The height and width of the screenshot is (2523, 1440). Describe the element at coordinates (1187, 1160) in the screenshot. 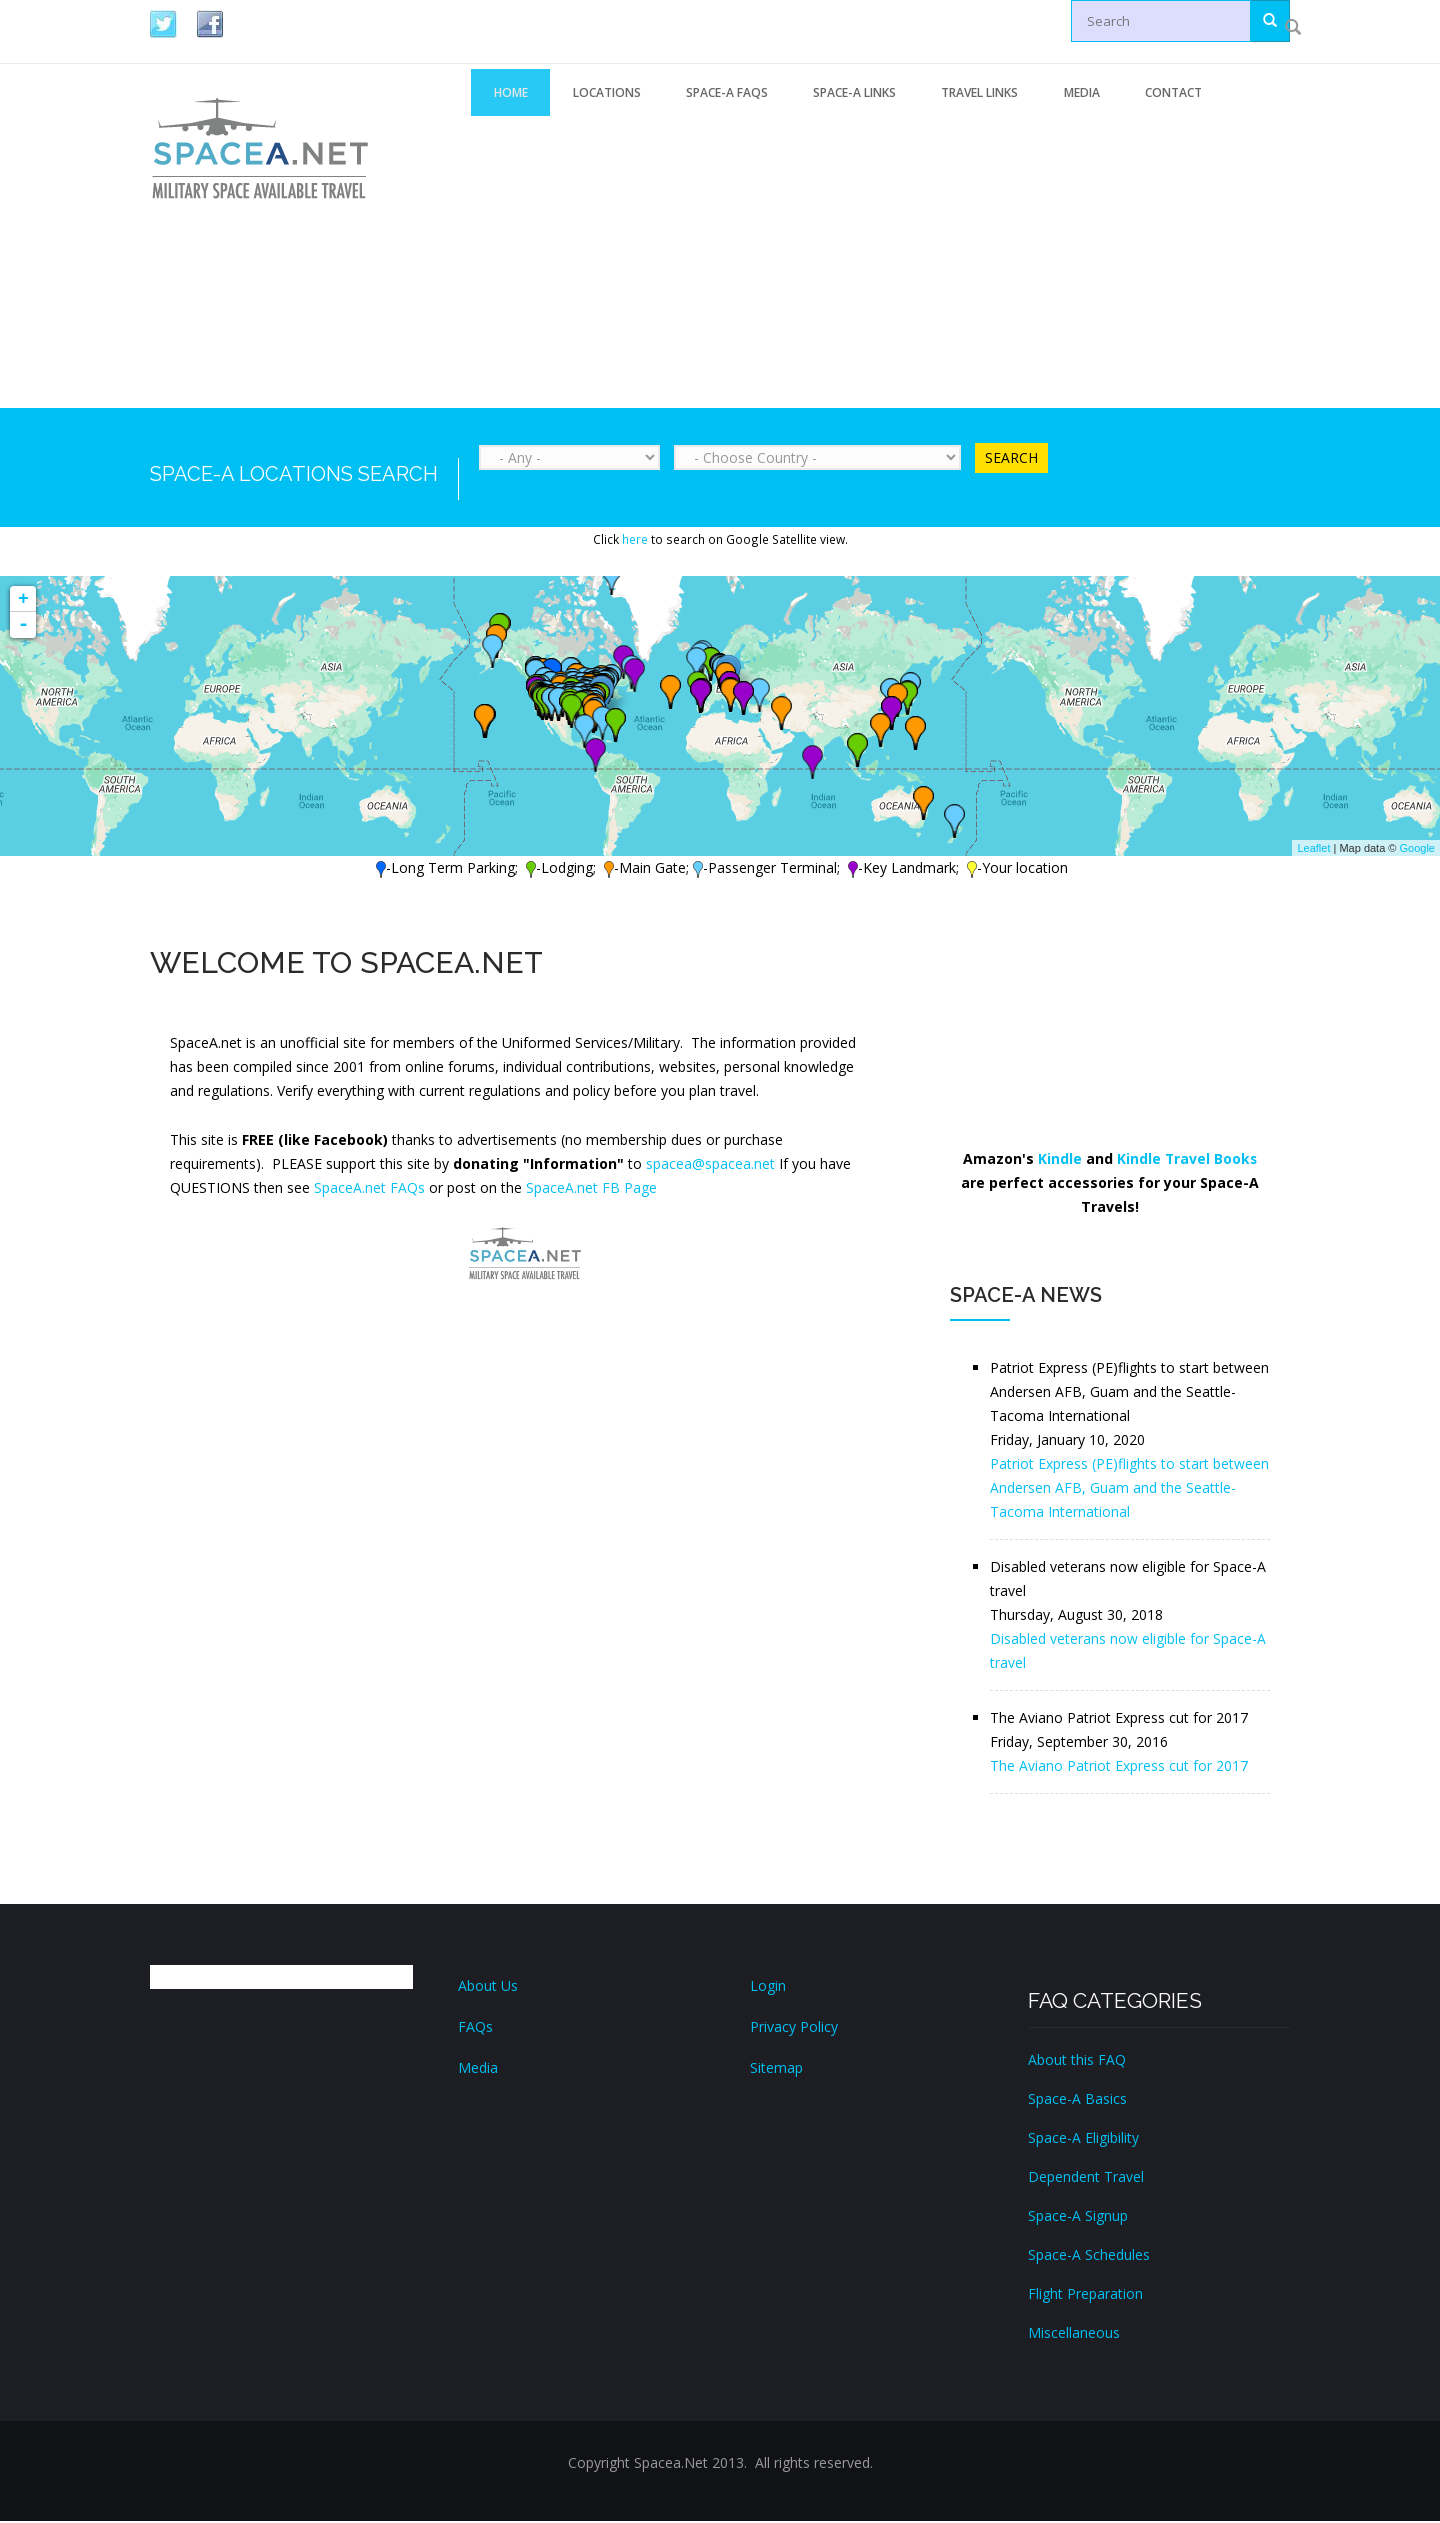

I see `Kindle Travel Books` at that location.